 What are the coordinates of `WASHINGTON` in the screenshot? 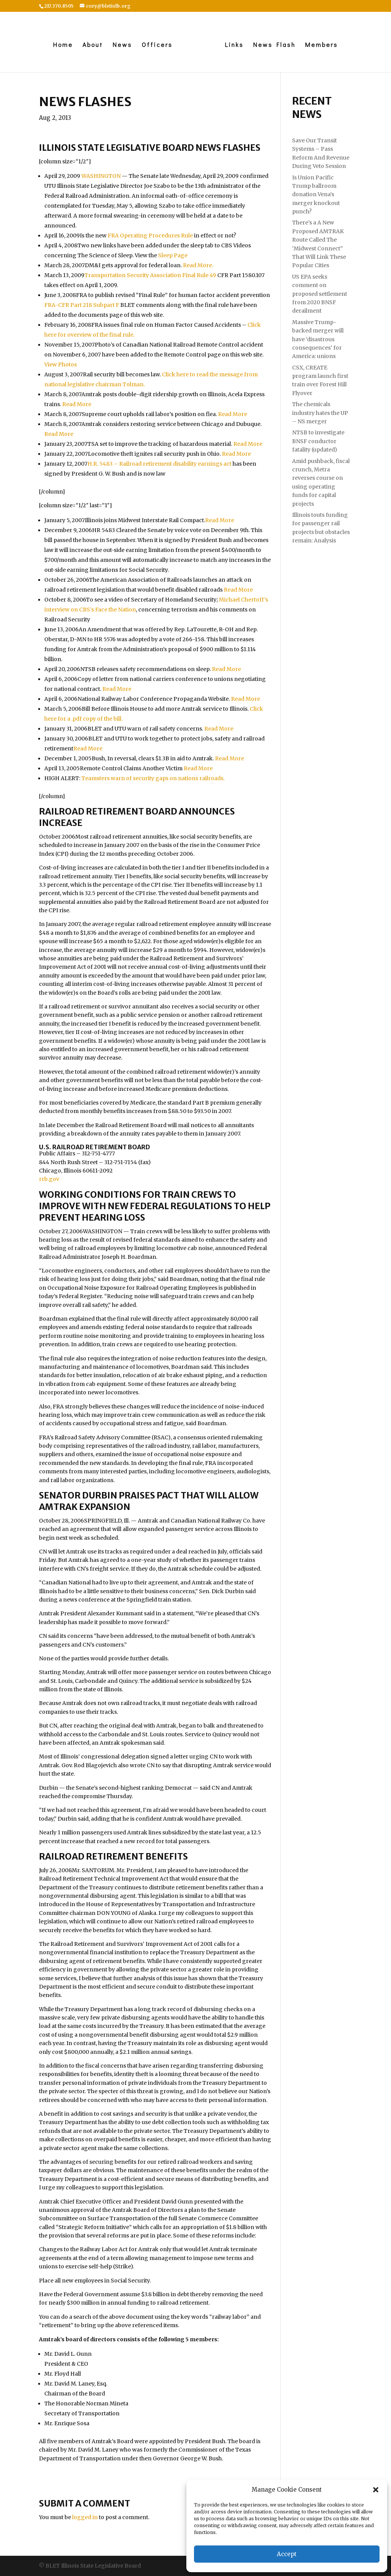 It's located at (101, 176).